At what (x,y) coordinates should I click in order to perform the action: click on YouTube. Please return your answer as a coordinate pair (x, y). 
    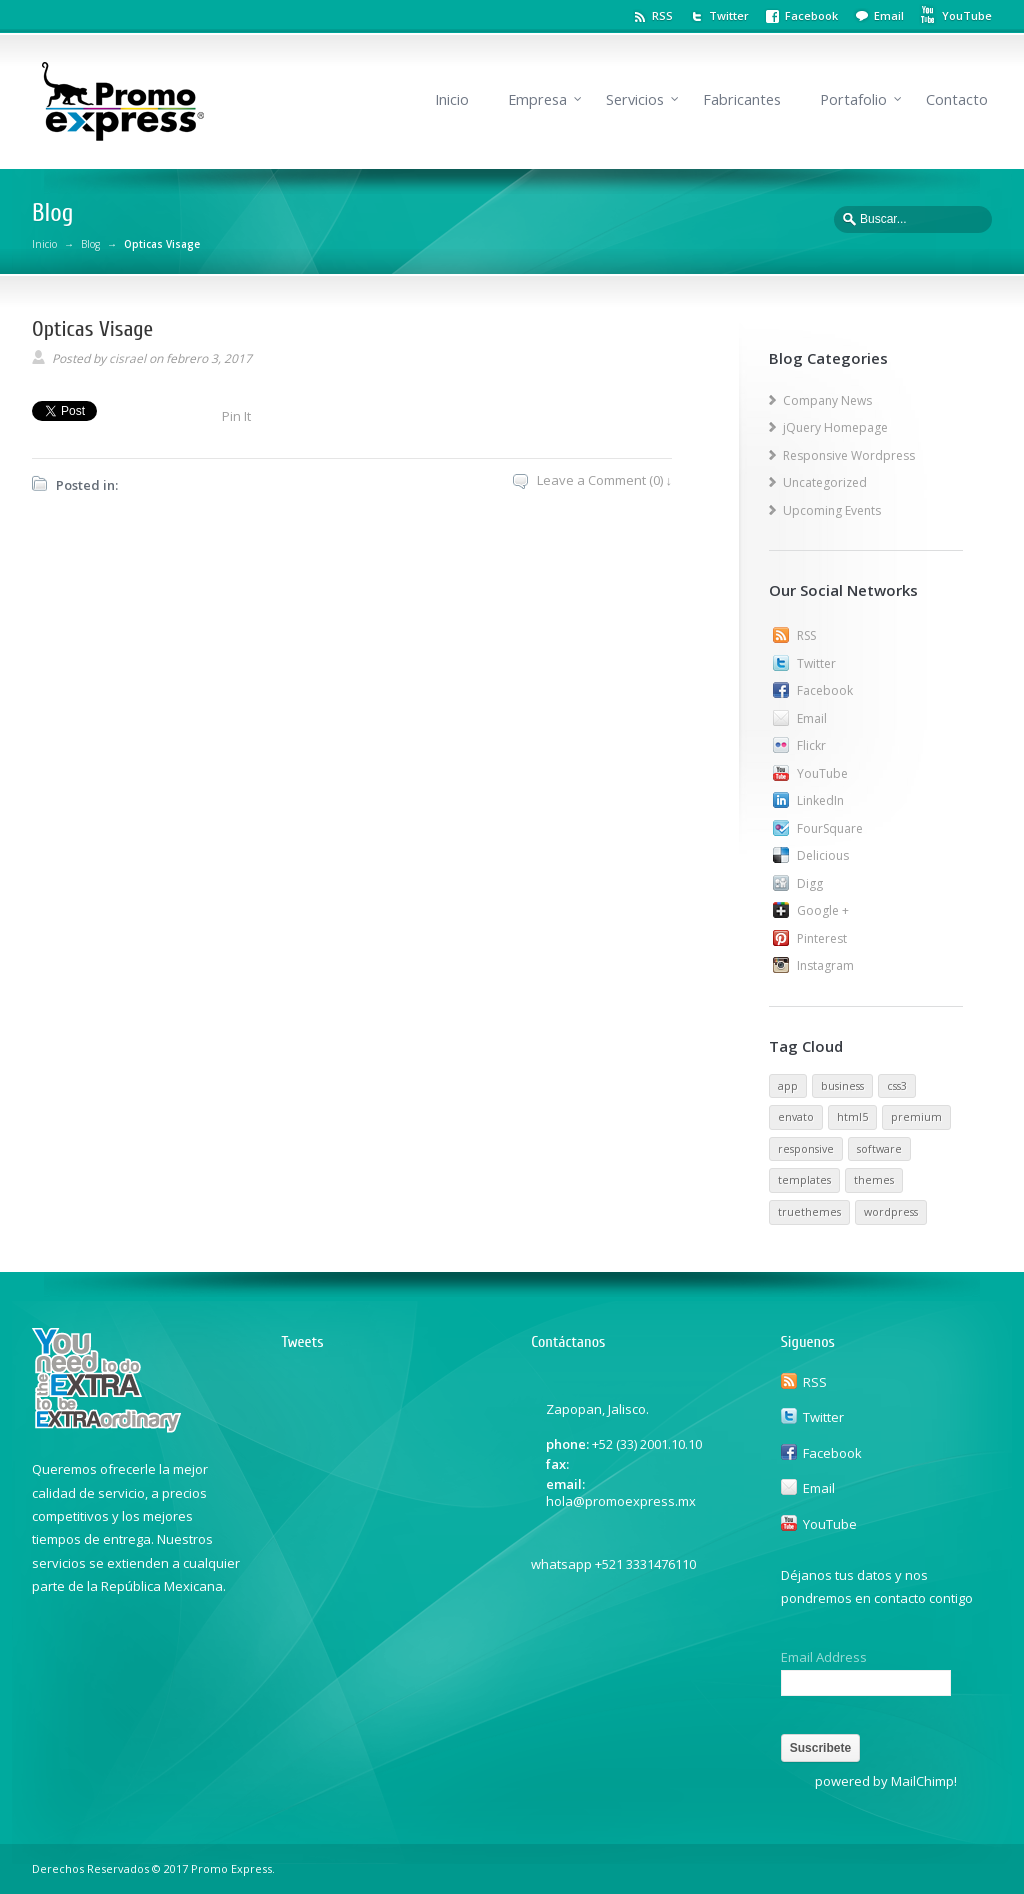
    Looking at the image, I should click on (822, 773).